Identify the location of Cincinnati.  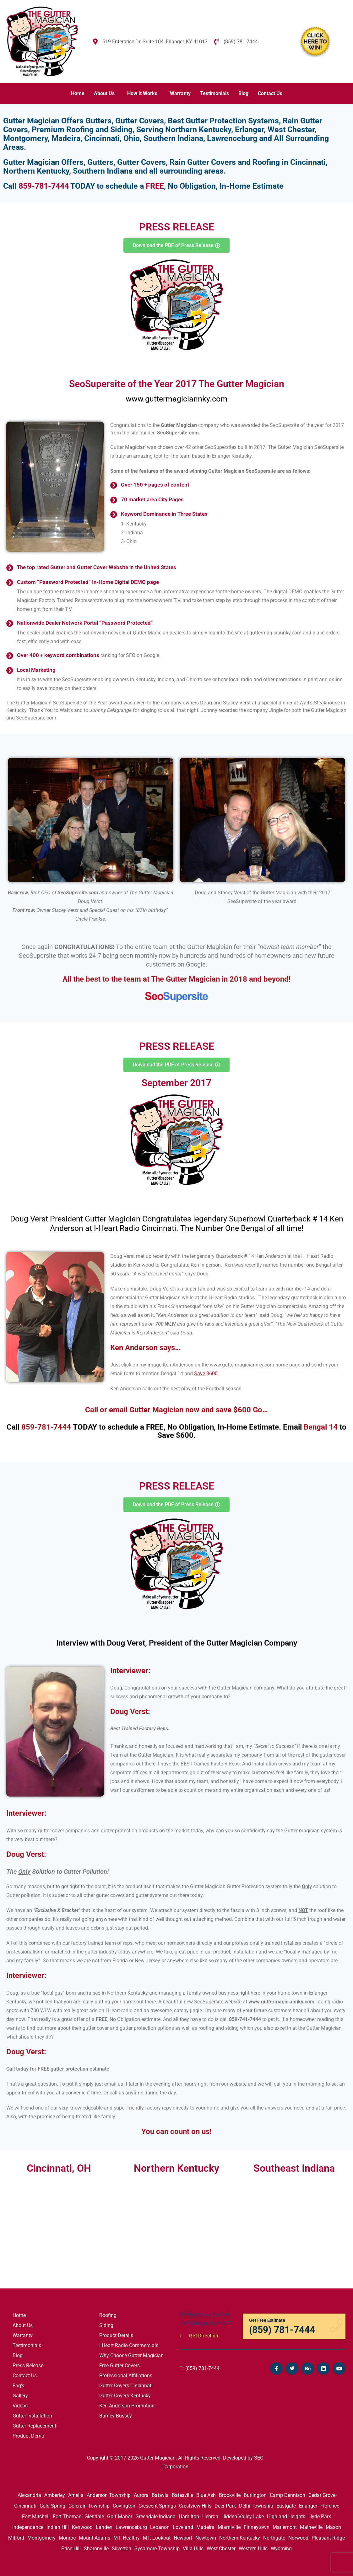
(25, 2506).